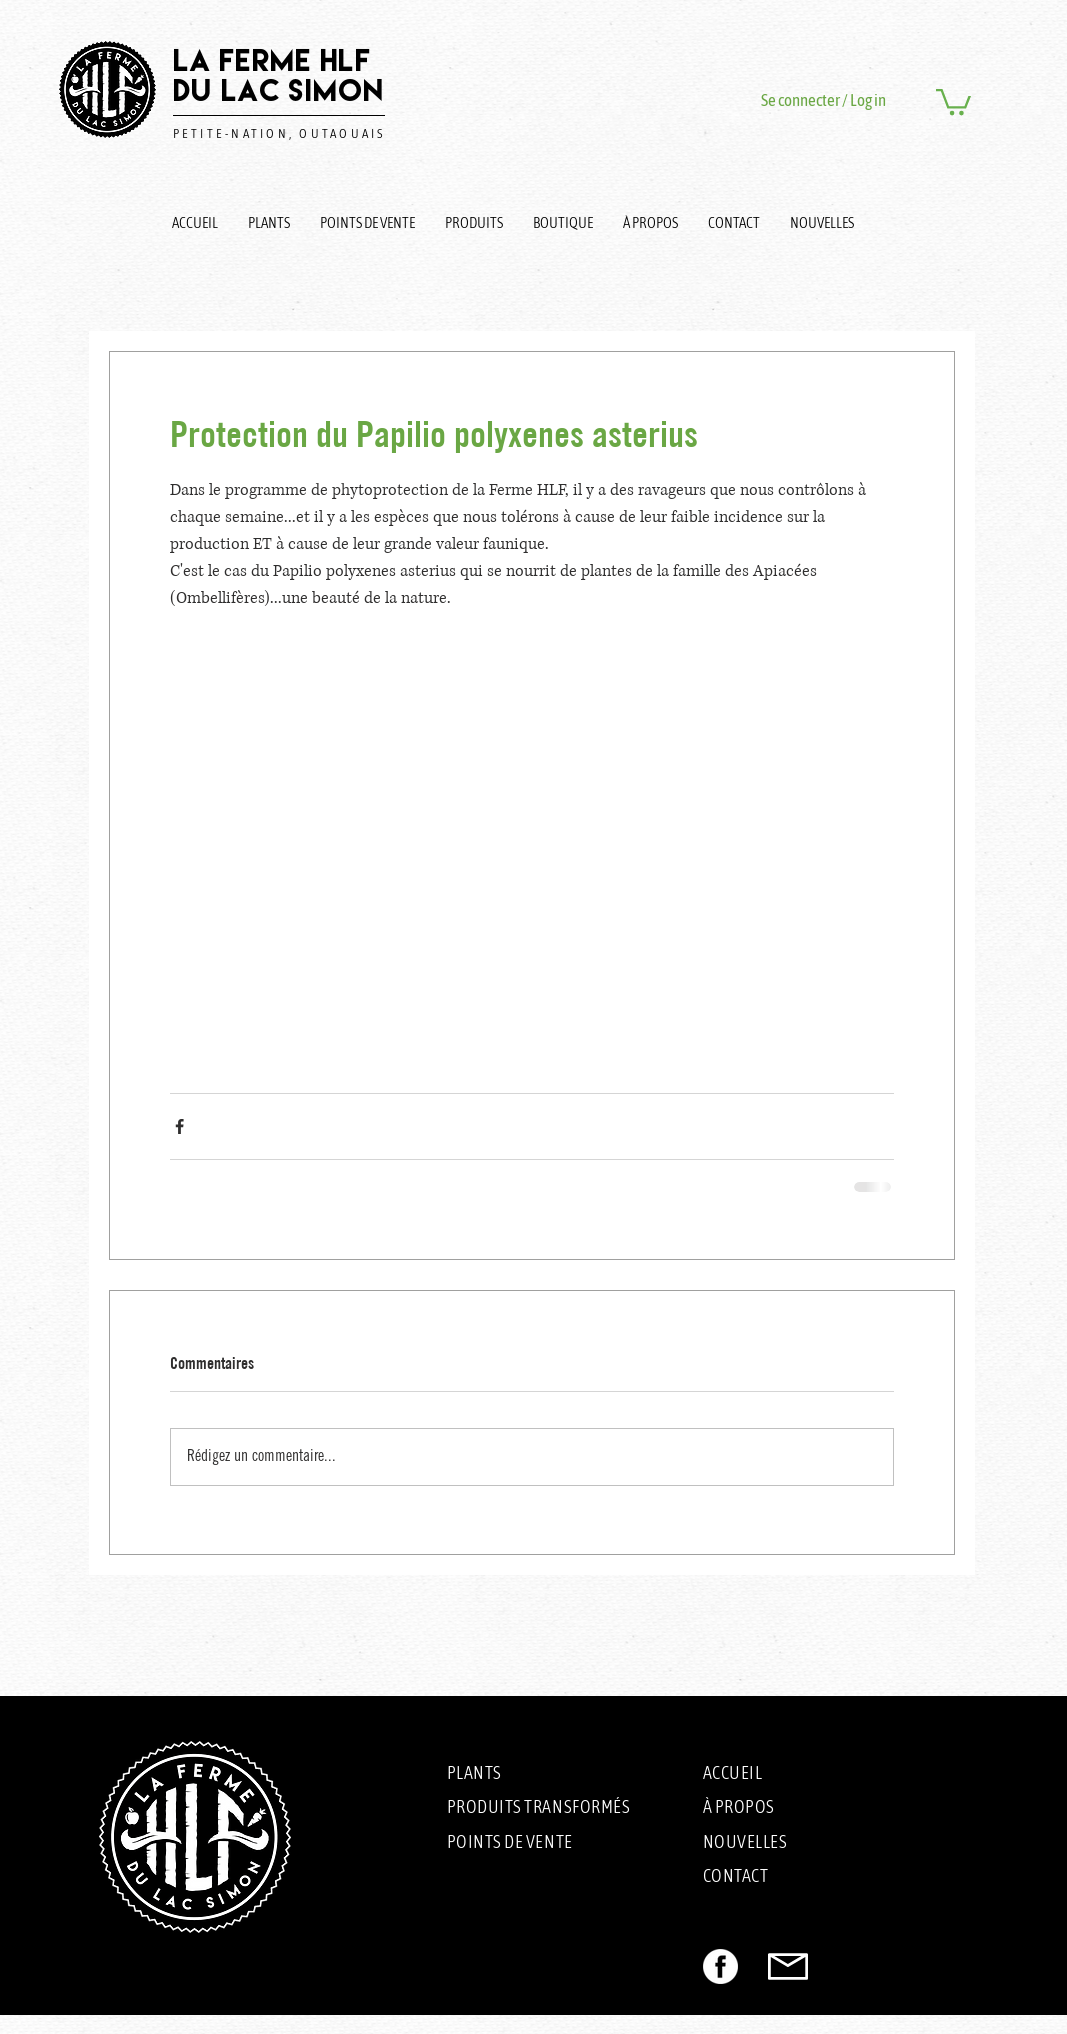 The image size is (1067, 2034). What do you see at coordinates (179, 1126) in the screenshot?
I see `[Partager via Facebook]` at bounding box center [179, 1126].